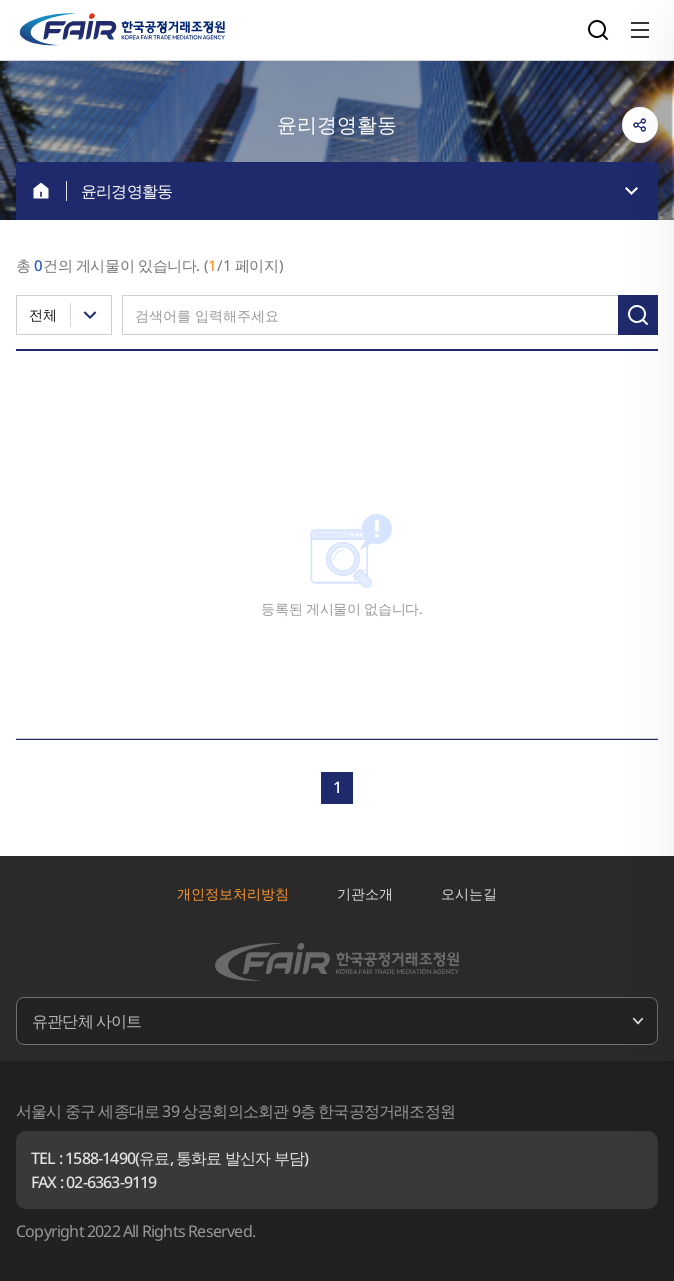  What do you see at coordinates (640, 125) in the screenshot?
I see `링크복사` at bounding box center [640, 125].